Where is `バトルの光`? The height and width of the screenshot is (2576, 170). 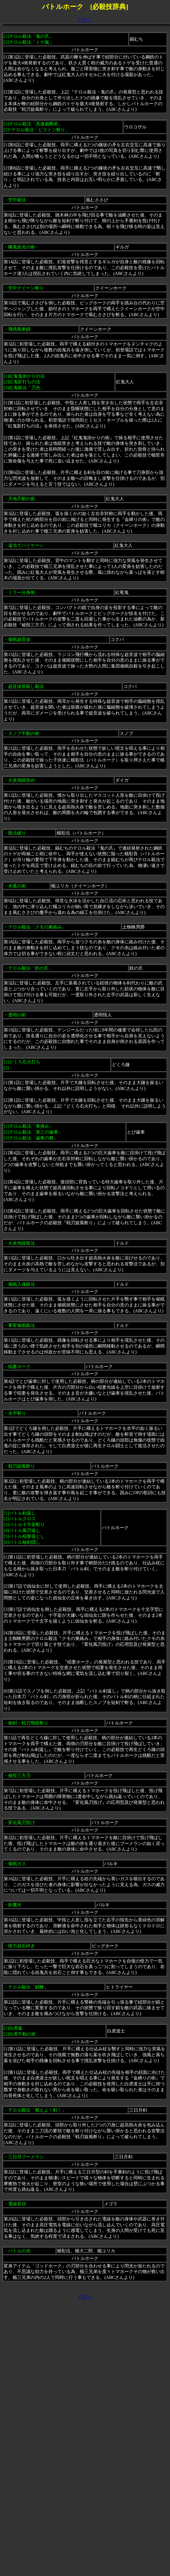 バトルの光 is located at coordinates (19, 2250).